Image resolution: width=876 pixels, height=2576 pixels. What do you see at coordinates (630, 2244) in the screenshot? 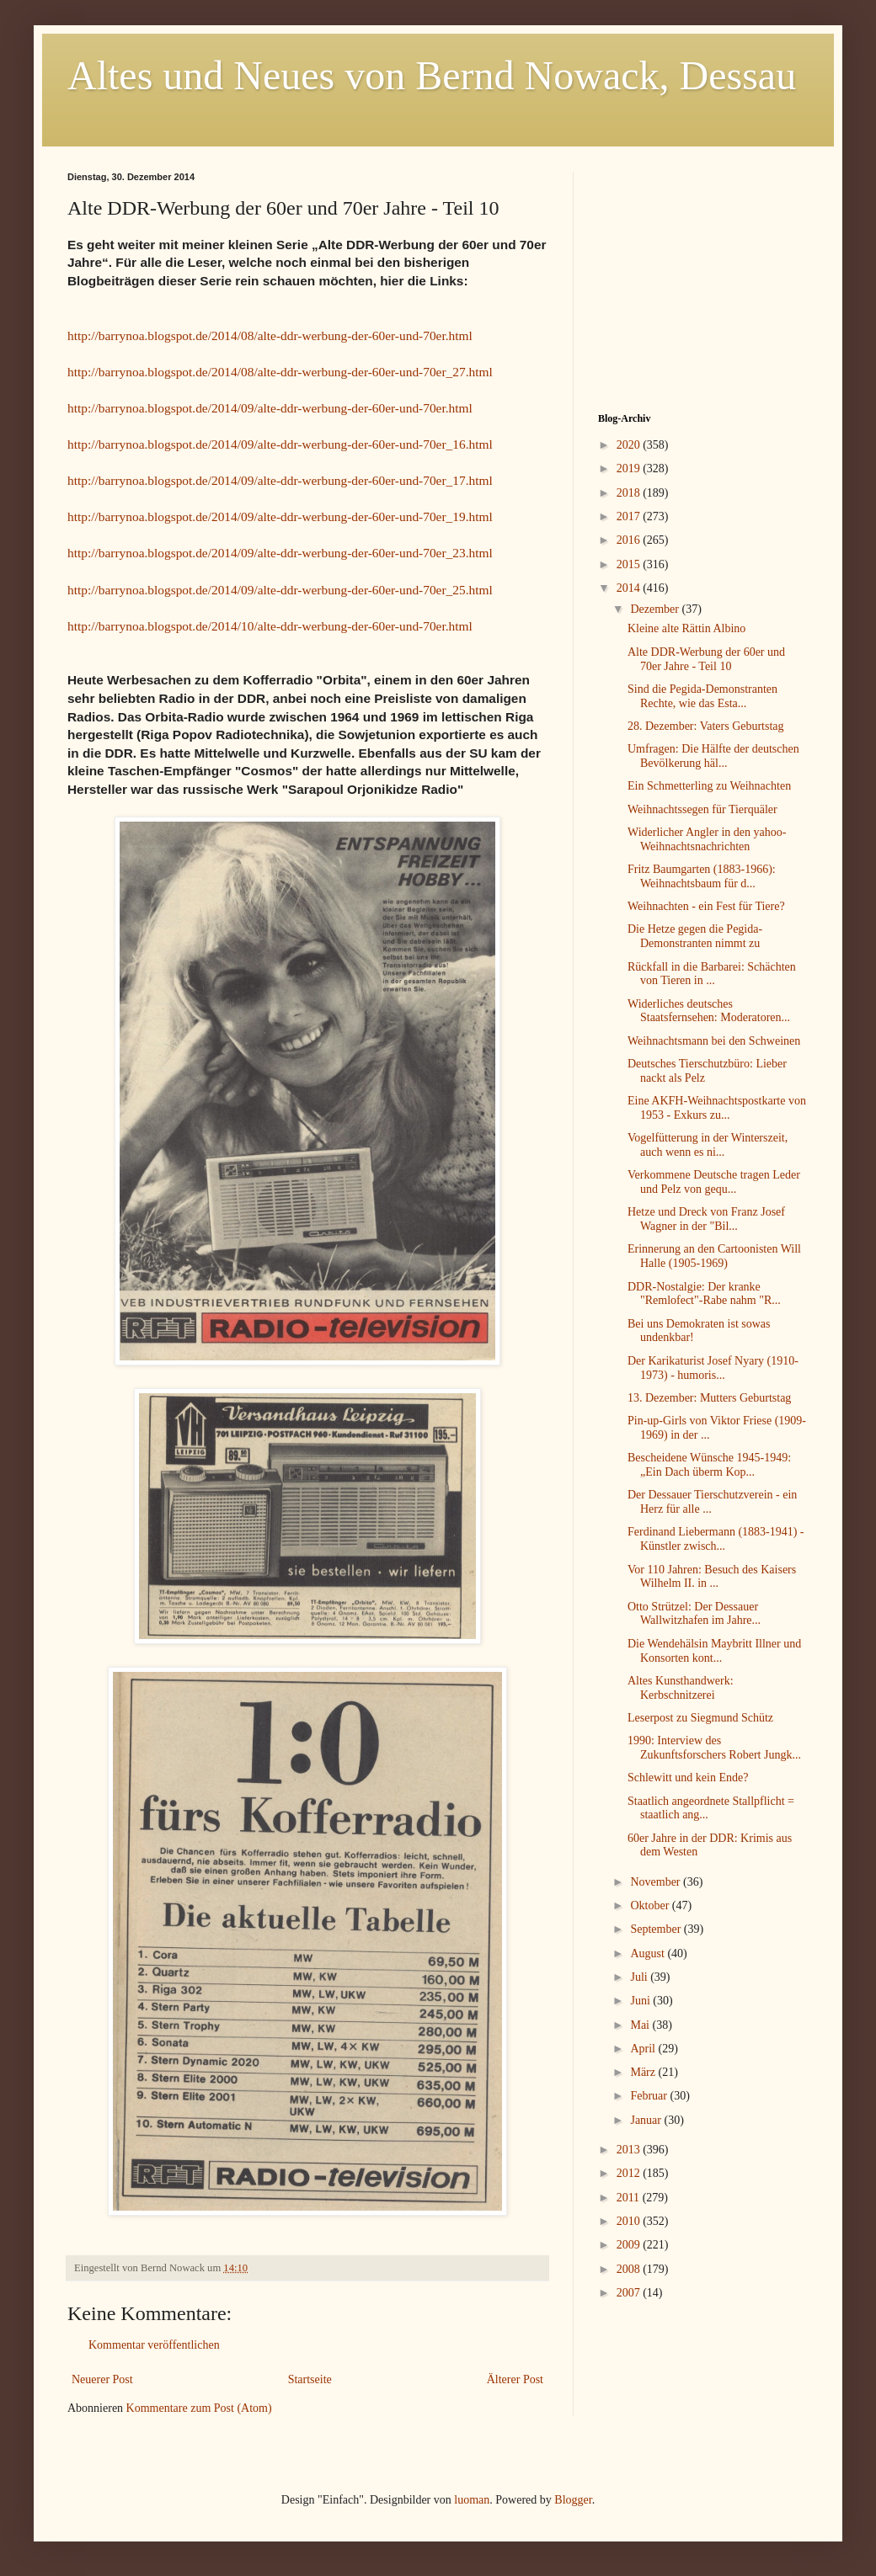
I see `2009` at bounding box center [630, 2244].